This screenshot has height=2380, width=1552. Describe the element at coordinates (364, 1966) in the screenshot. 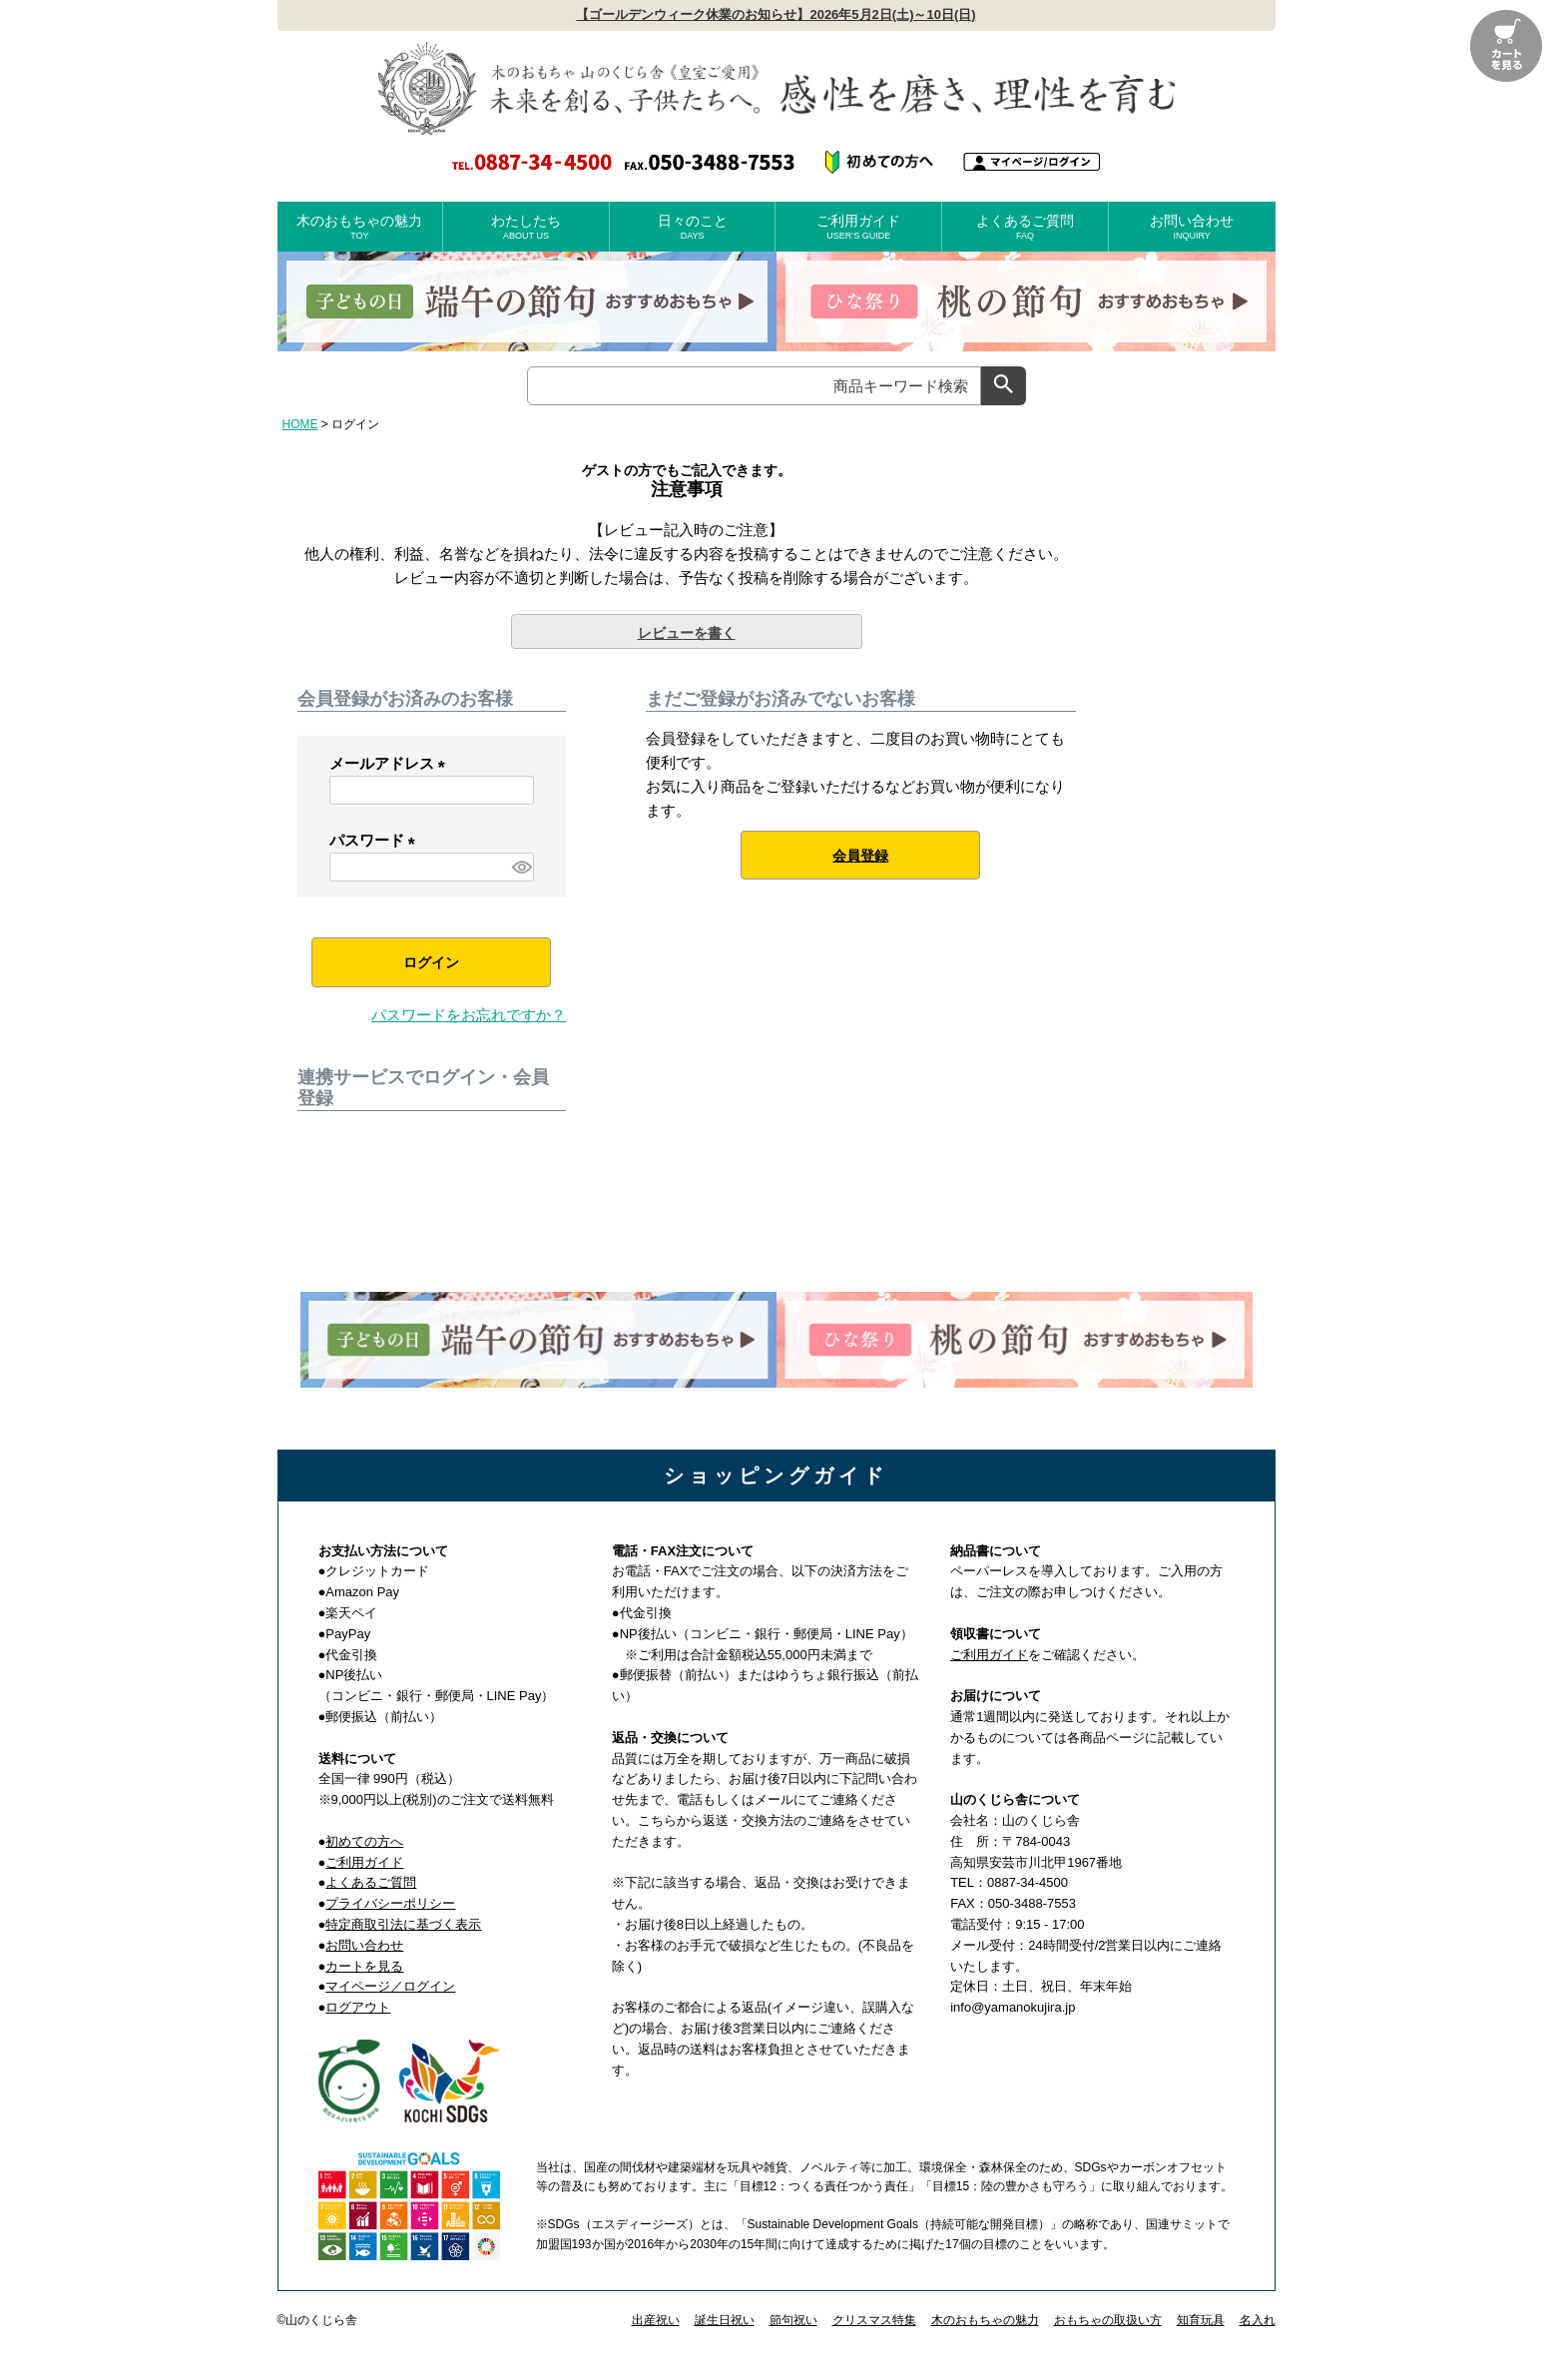

I see `カートを見る` at that location.